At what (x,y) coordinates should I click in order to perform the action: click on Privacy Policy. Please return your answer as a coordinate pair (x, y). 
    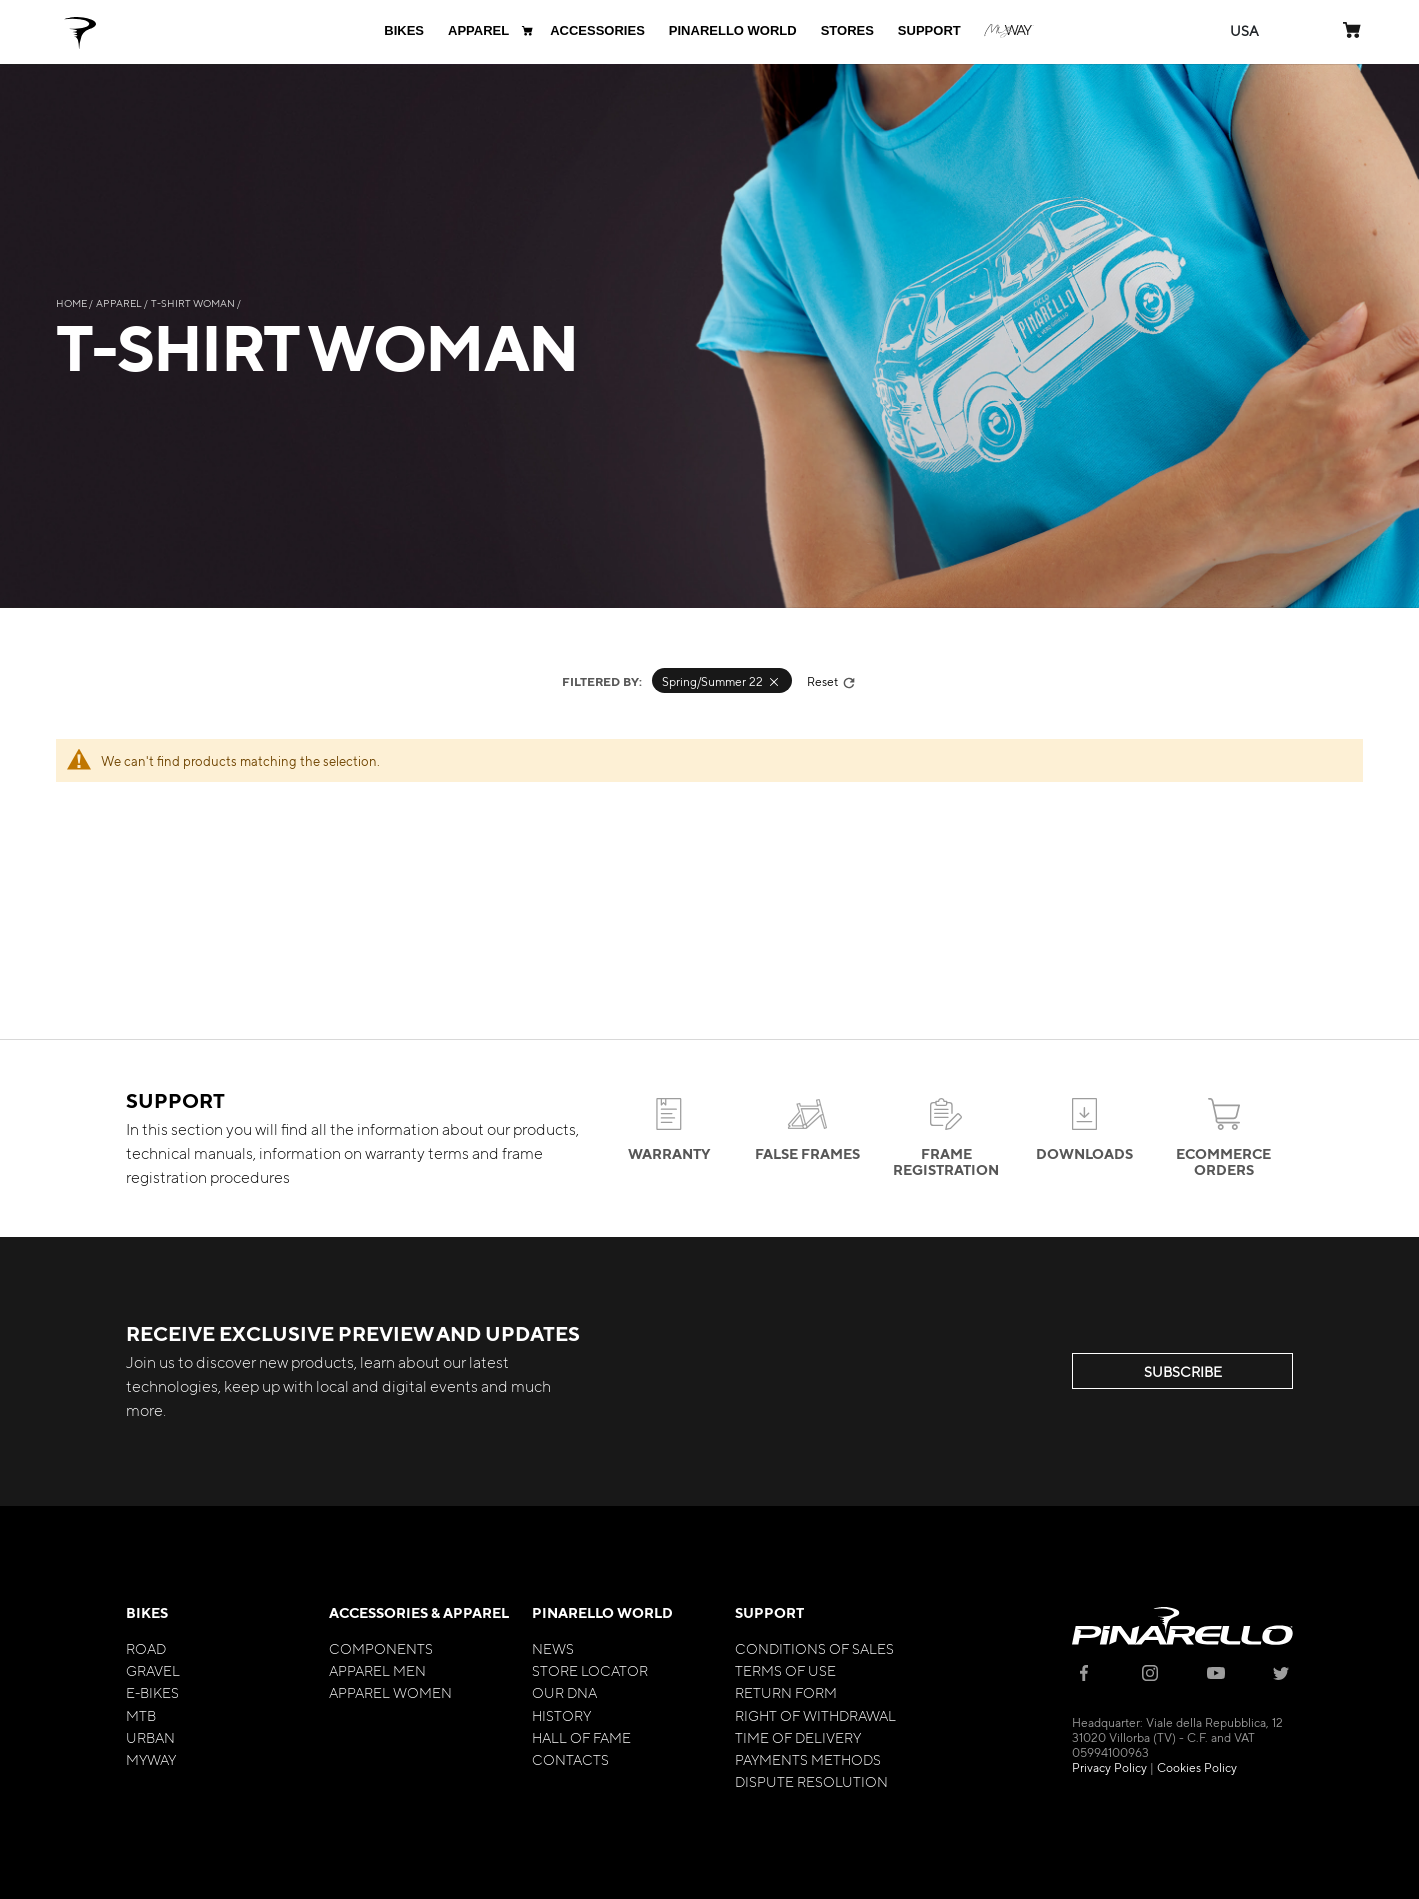
    Looking at the image, I should click on (1109, 1767).